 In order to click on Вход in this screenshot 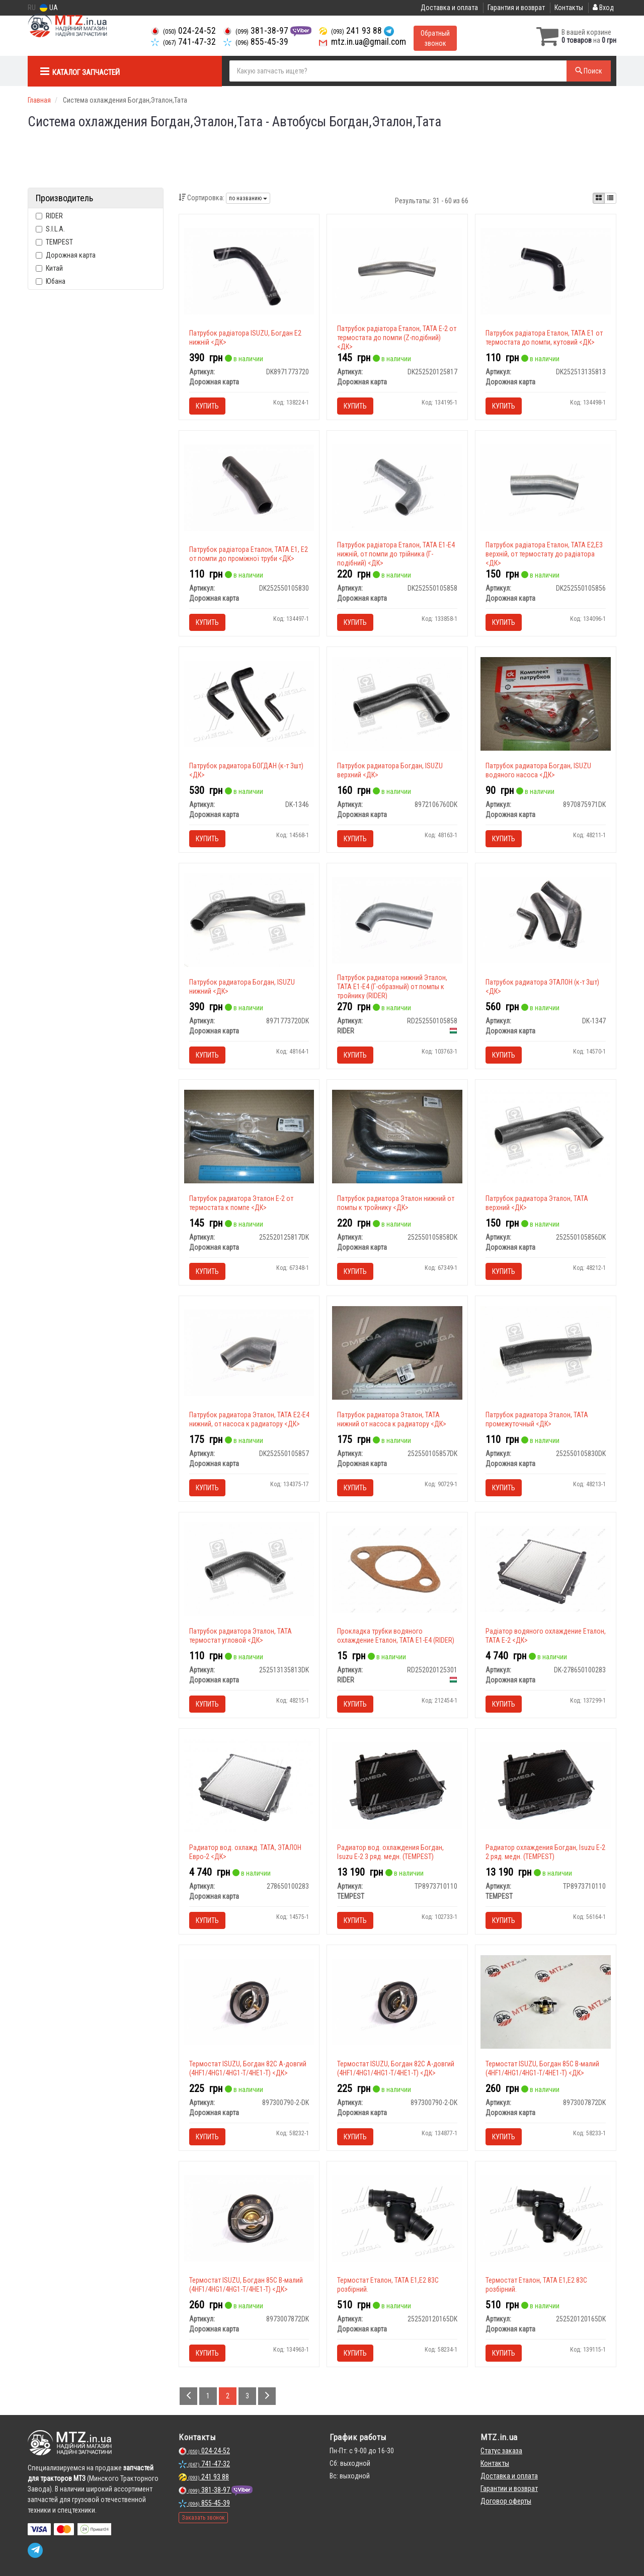, I will do `click(603, 8)`.